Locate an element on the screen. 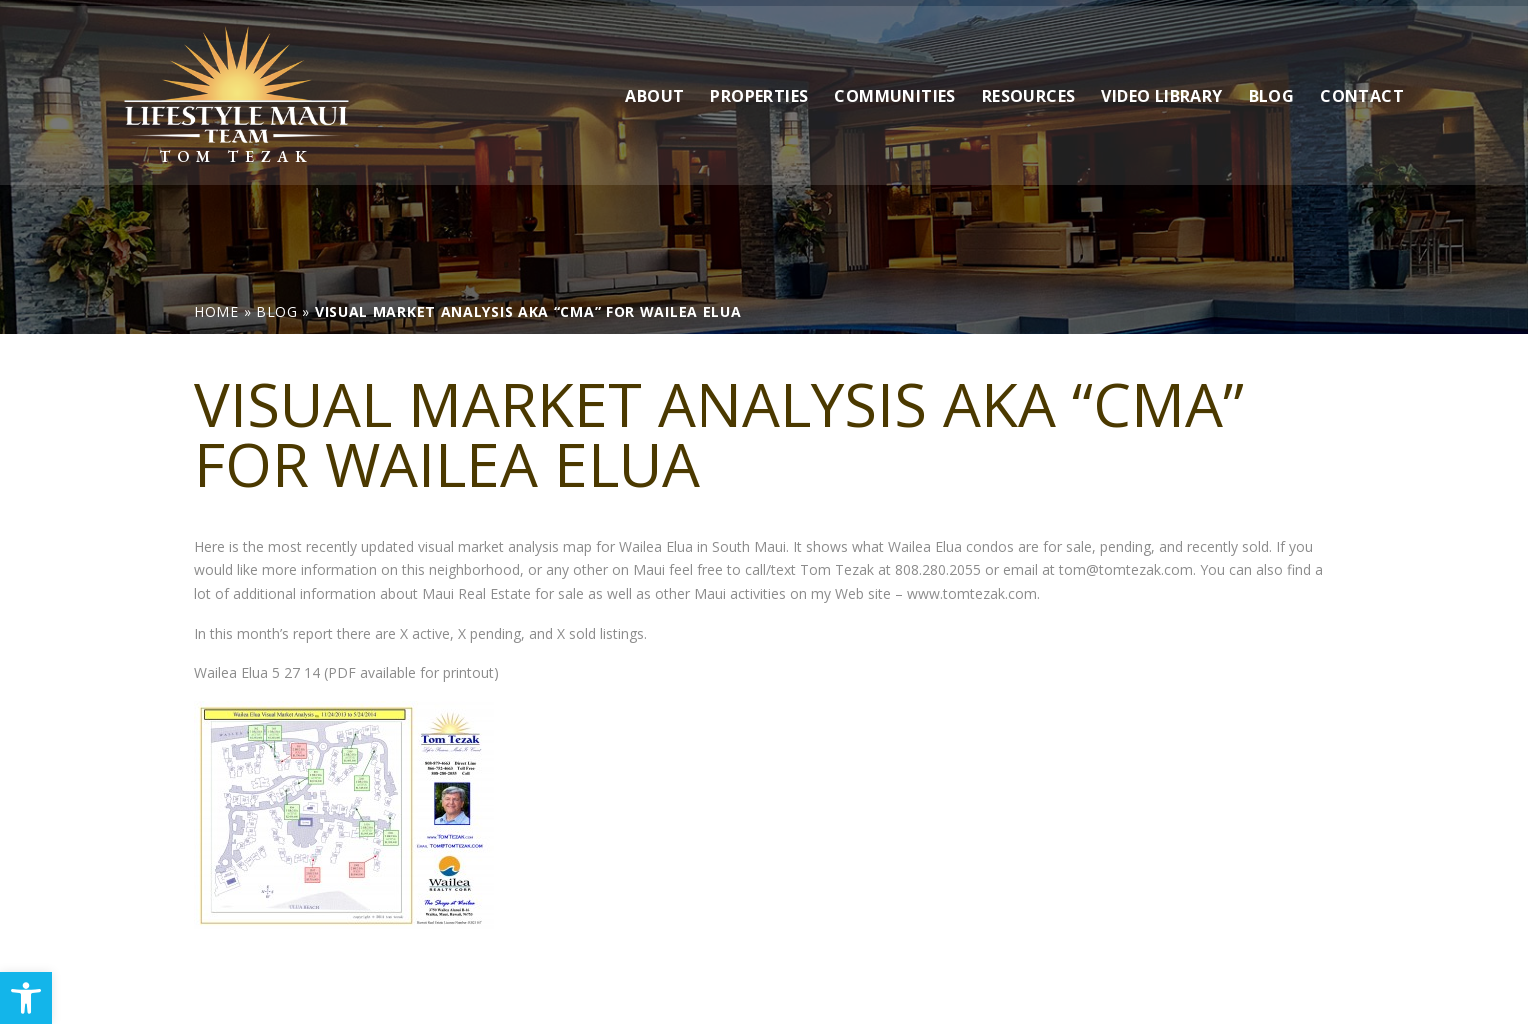 Image resolution: width=1528 pixels, height=1024 pixels. Video Library [link] is located at coordinates (1161, 89).